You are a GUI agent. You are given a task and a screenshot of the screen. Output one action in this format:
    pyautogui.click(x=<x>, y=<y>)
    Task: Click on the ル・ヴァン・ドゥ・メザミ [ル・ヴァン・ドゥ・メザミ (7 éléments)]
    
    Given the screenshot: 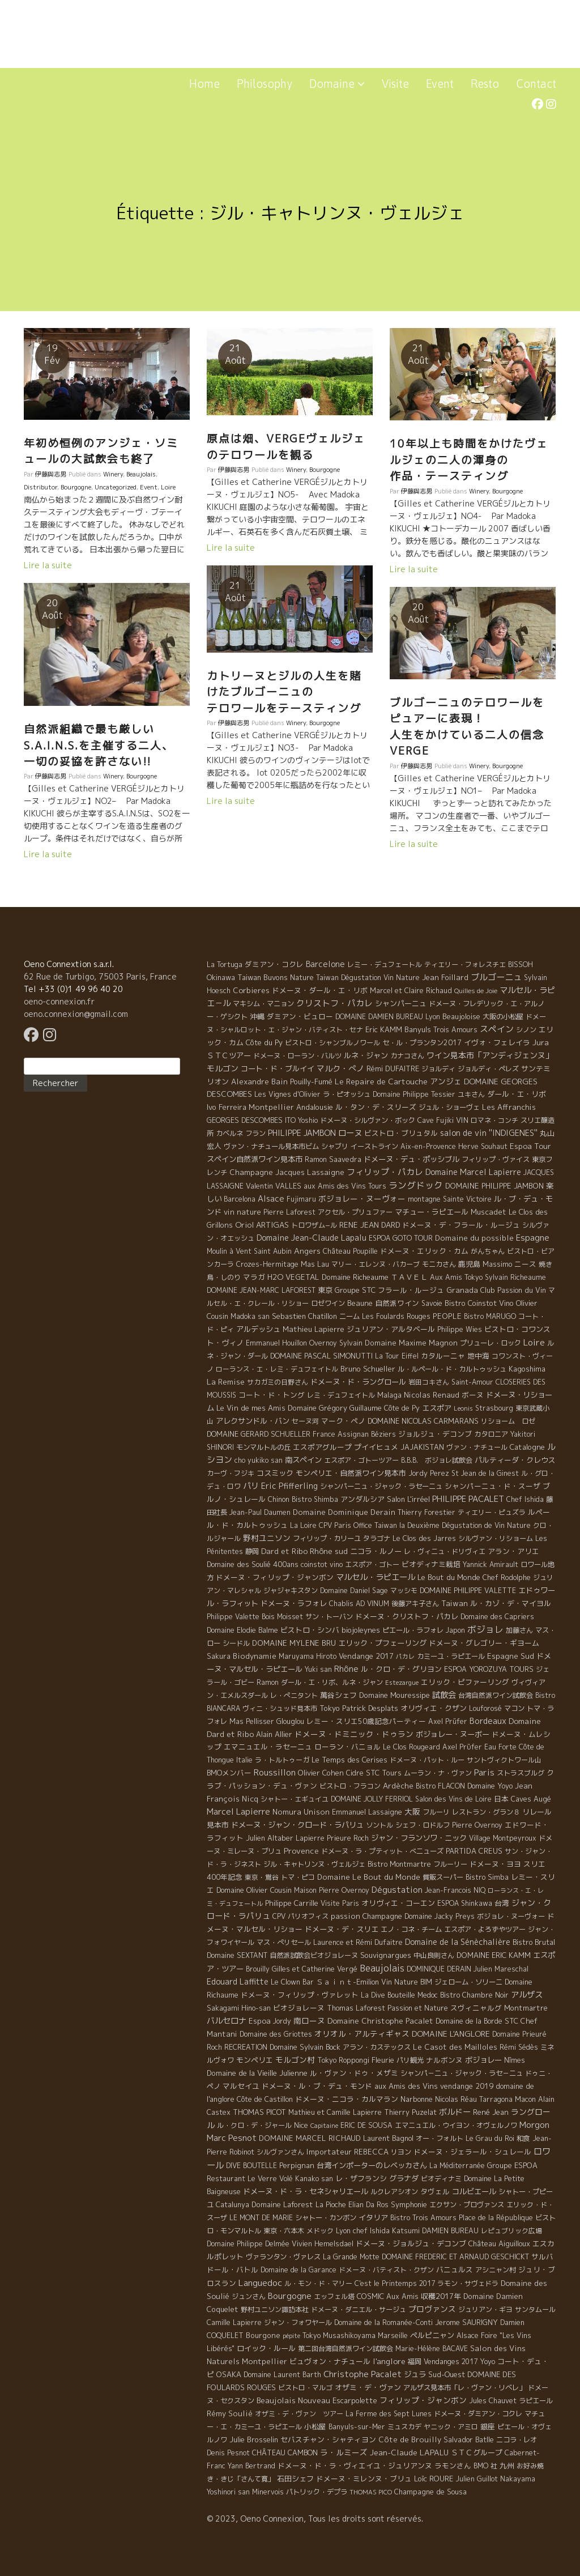 What is the action you would take?
    pyautogui.click(x=354, y=2073)
    